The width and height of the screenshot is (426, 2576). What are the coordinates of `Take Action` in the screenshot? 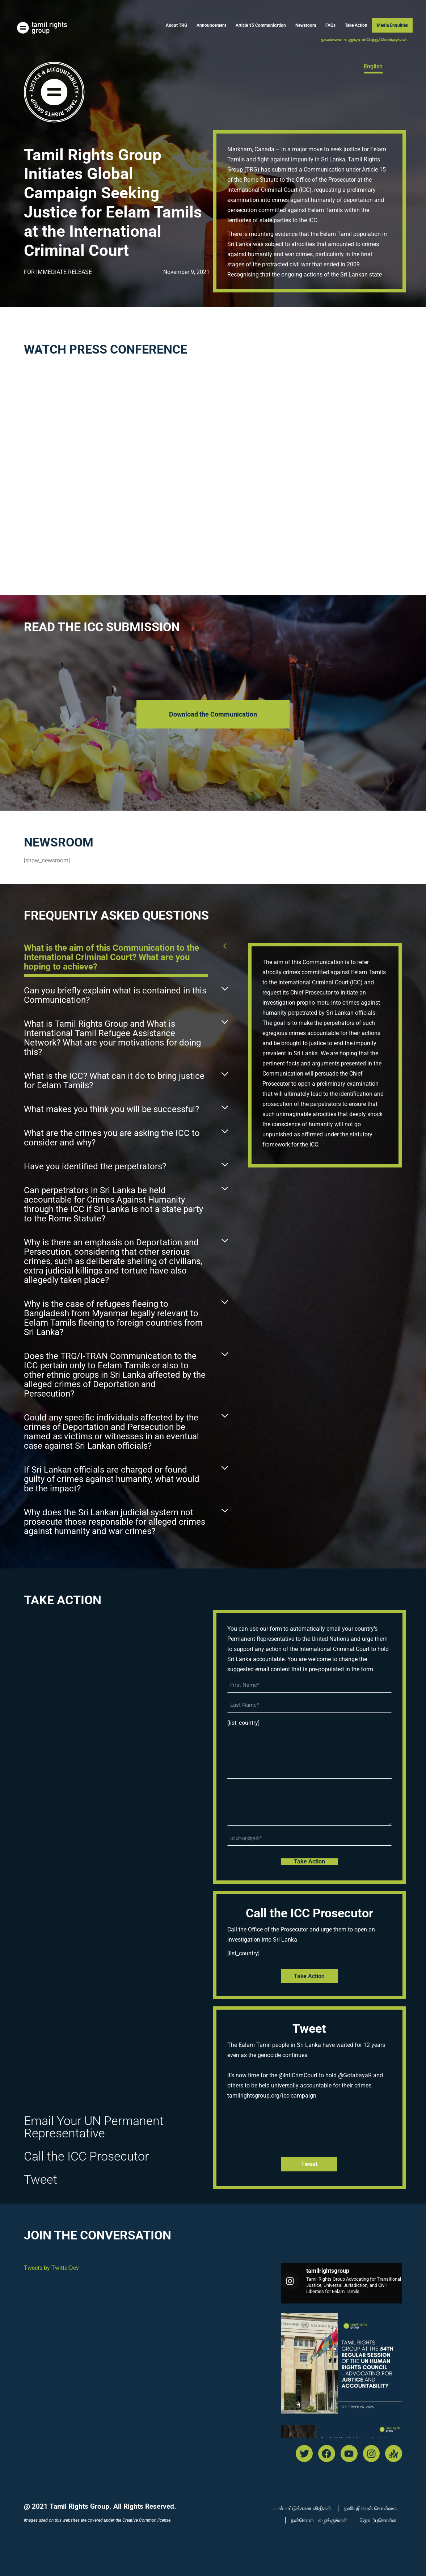 It's located at (356, 25).